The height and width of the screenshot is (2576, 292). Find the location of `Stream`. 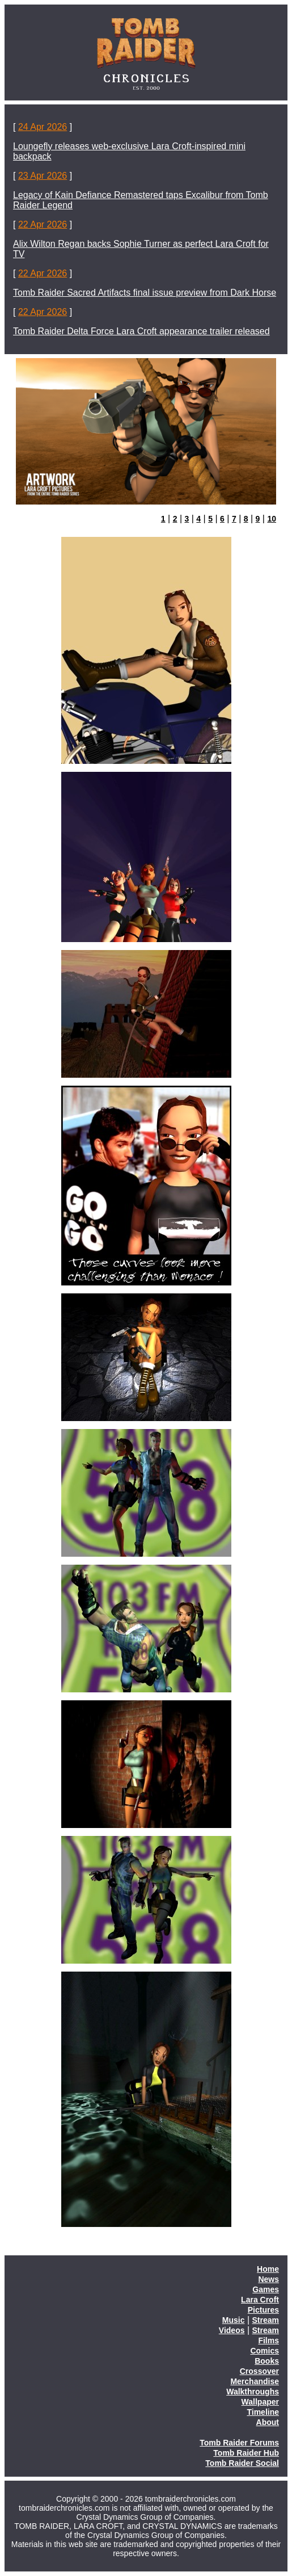

Stream is located at coordinates (265, 2320).